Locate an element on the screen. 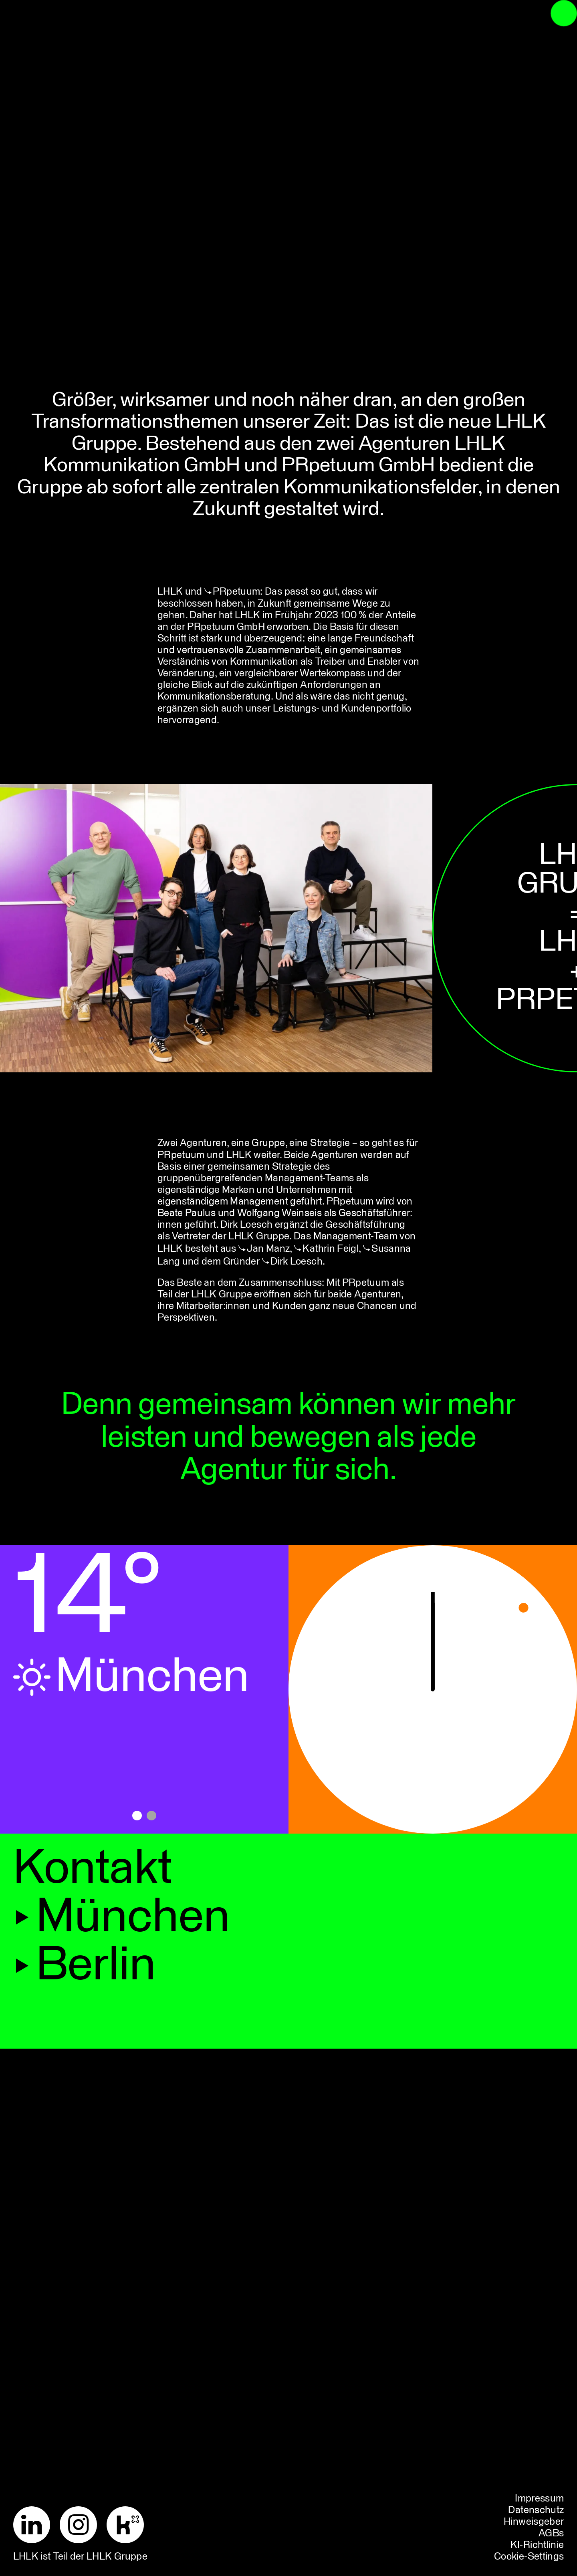  Hinweisgeber is located at coordinates (534, 2522).